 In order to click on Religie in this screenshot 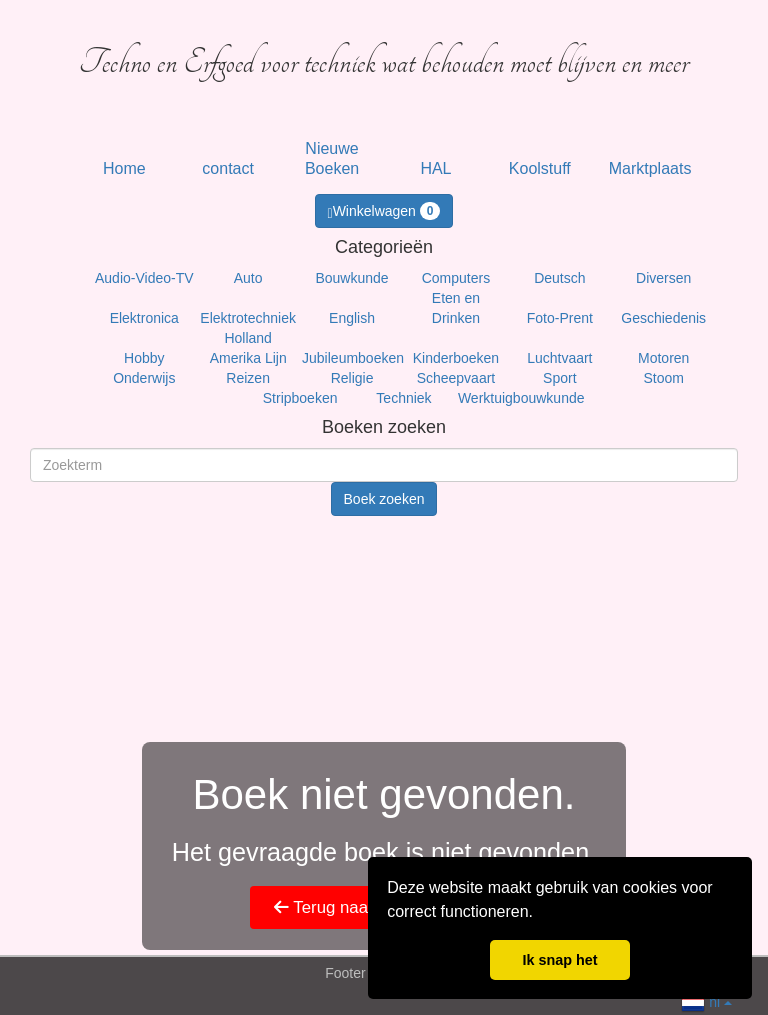, I will do `click(352, 378)`.